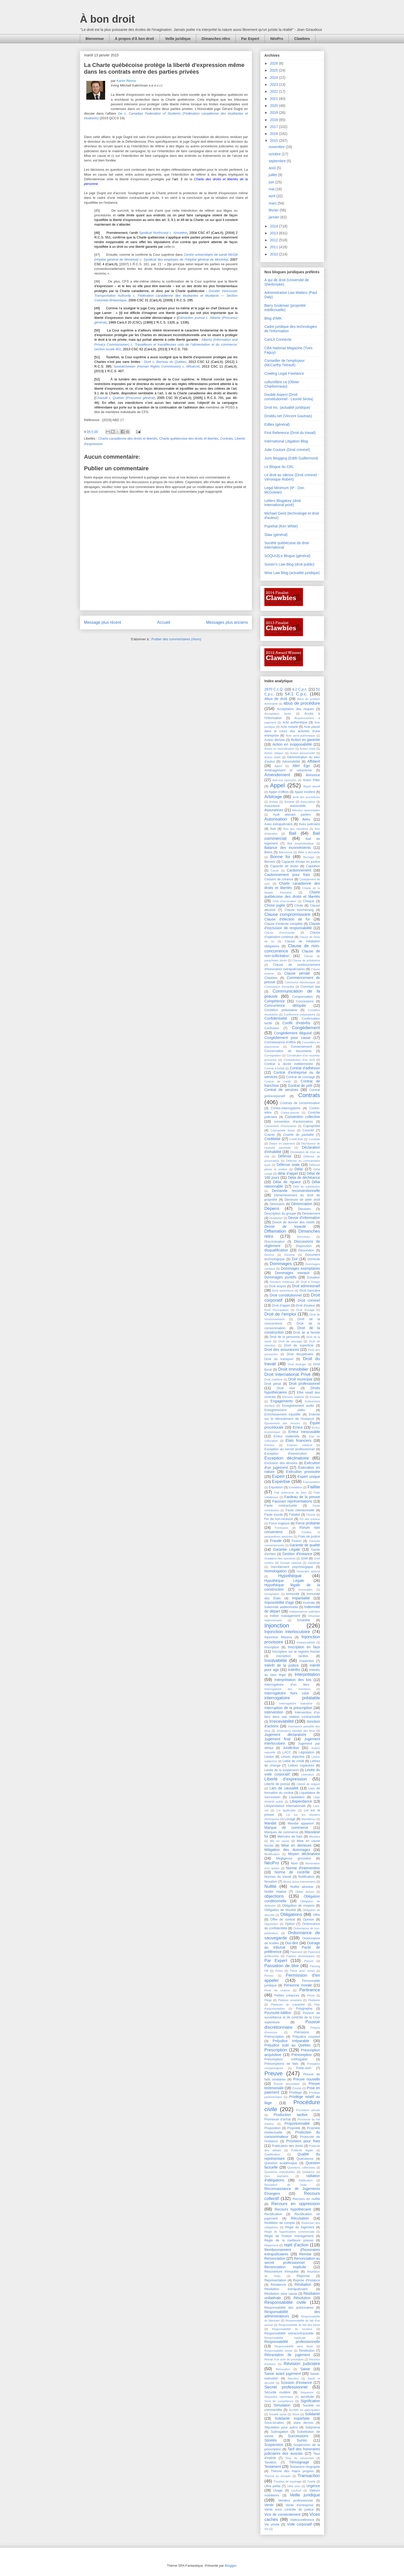 This screenshot has width=404, height=2576. I want to click on Production tardive, so click(291, 2115).